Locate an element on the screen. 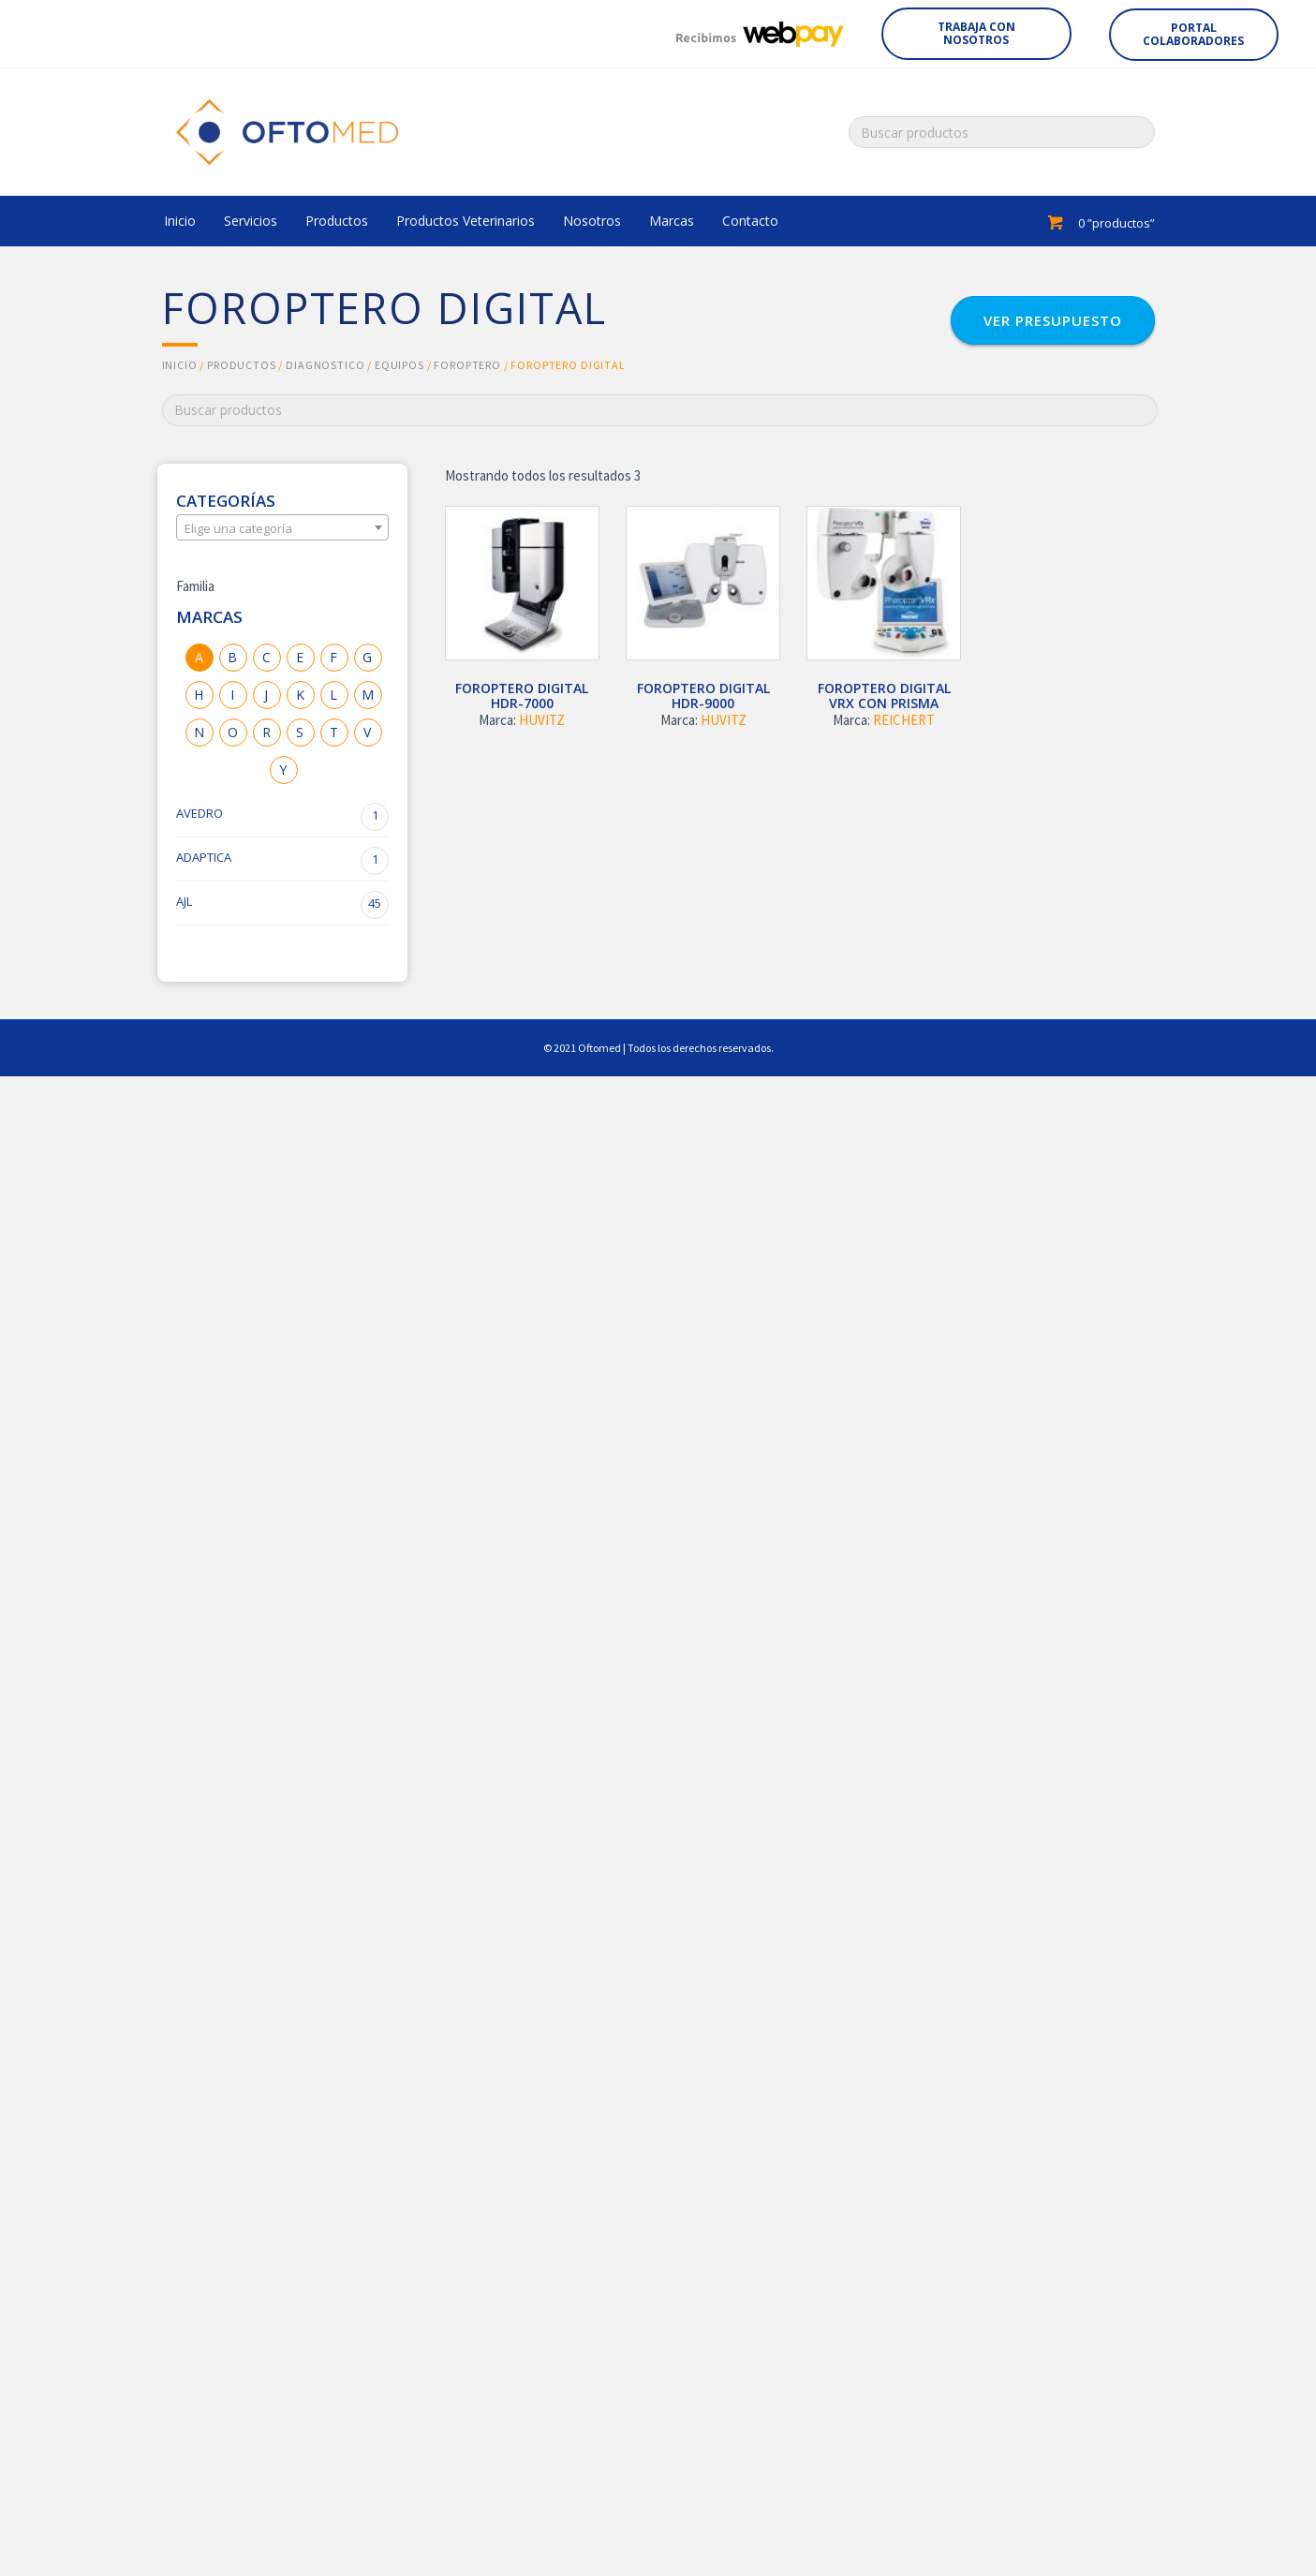 This screenshot has height=2576, width=1316. [textbox] is located at coordinates (283, 528).